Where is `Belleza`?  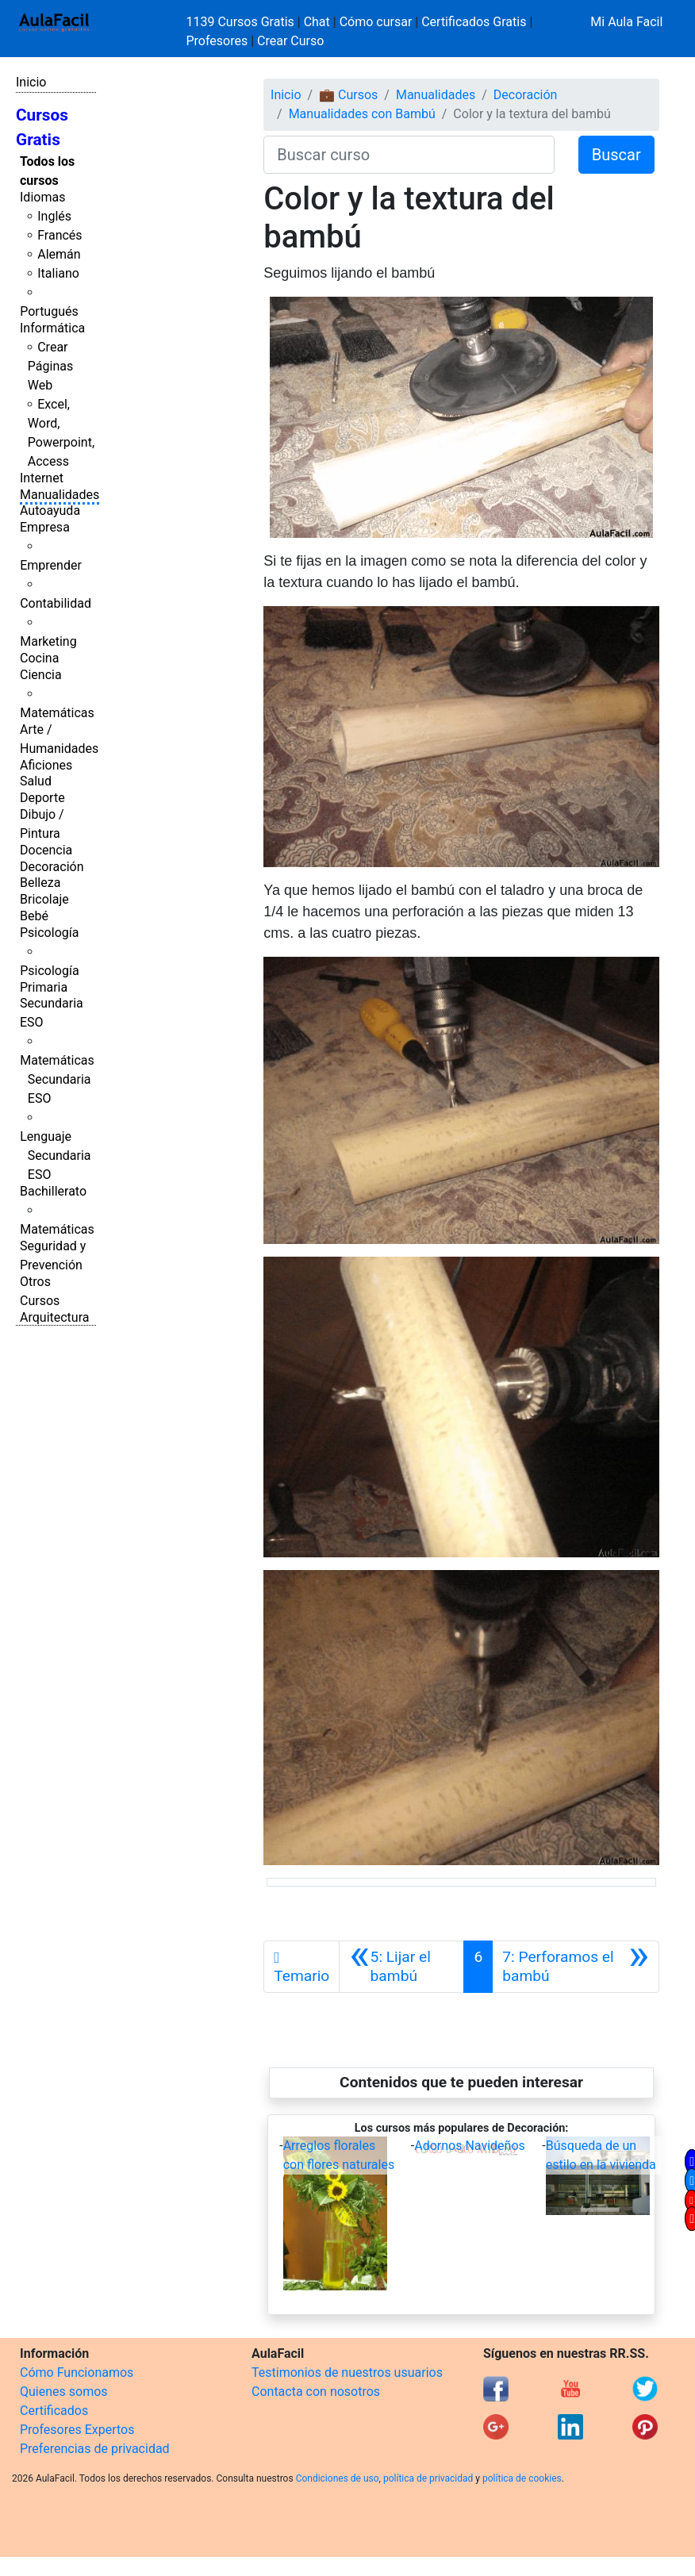 Belleza is located at coordinates (40, 882).